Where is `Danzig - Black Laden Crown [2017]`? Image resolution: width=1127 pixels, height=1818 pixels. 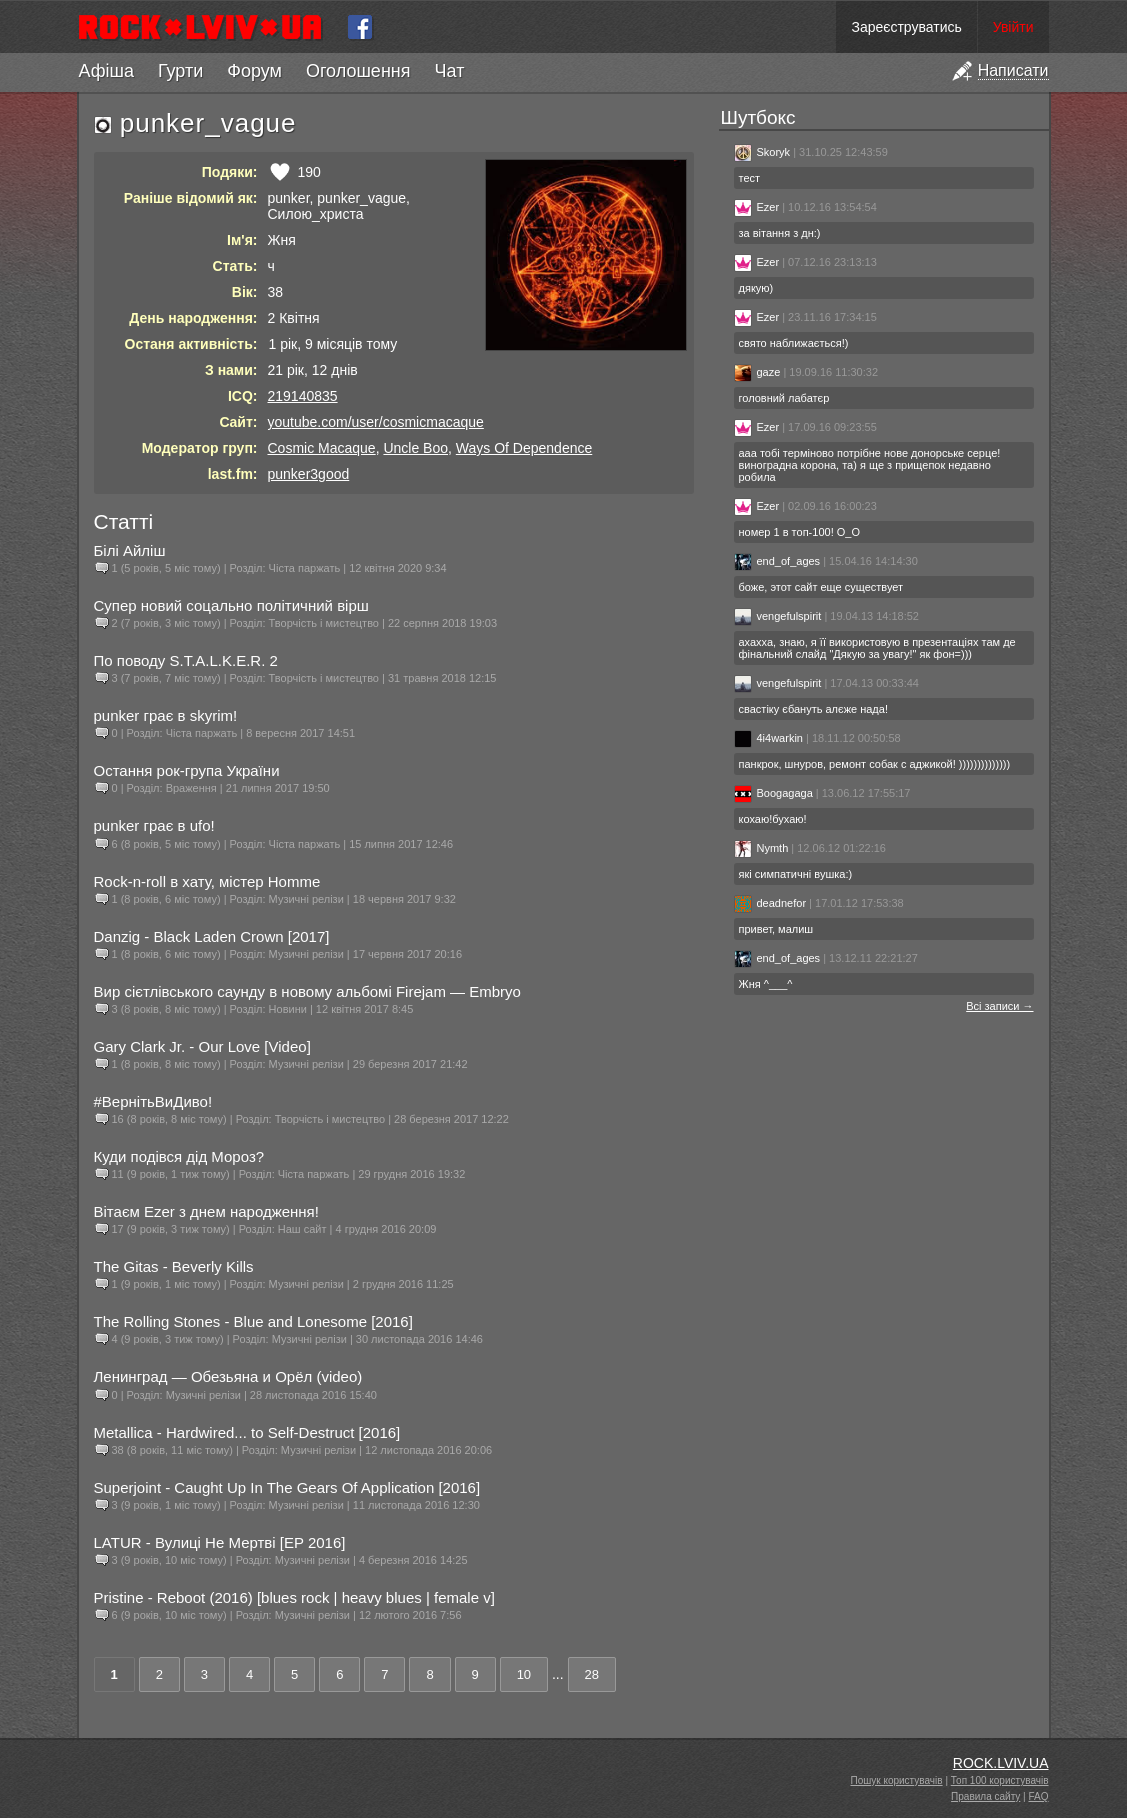
Danzig - Black Laden Crown [2017] is located at coordinates (212, 936).